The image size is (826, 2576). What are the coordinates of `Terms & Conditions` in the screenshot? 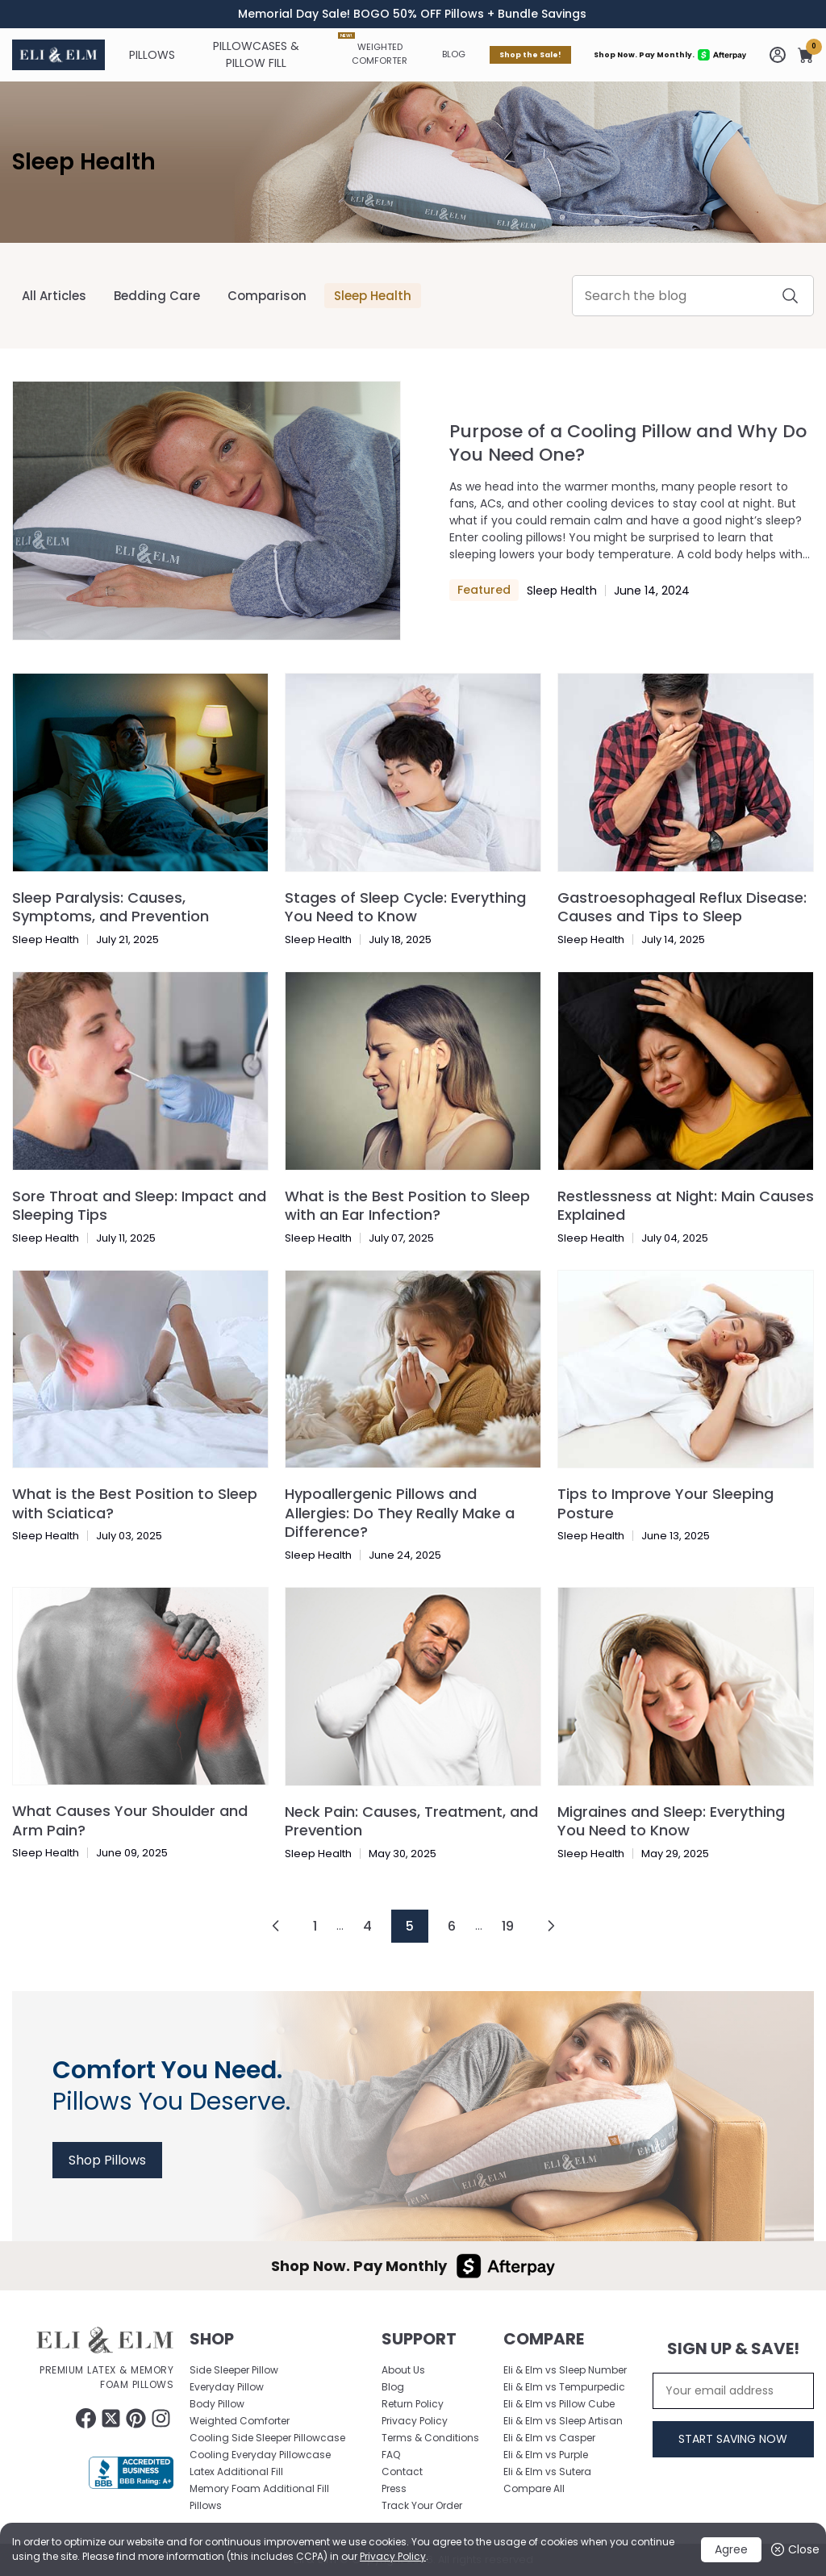 It's located at (430, 2437).